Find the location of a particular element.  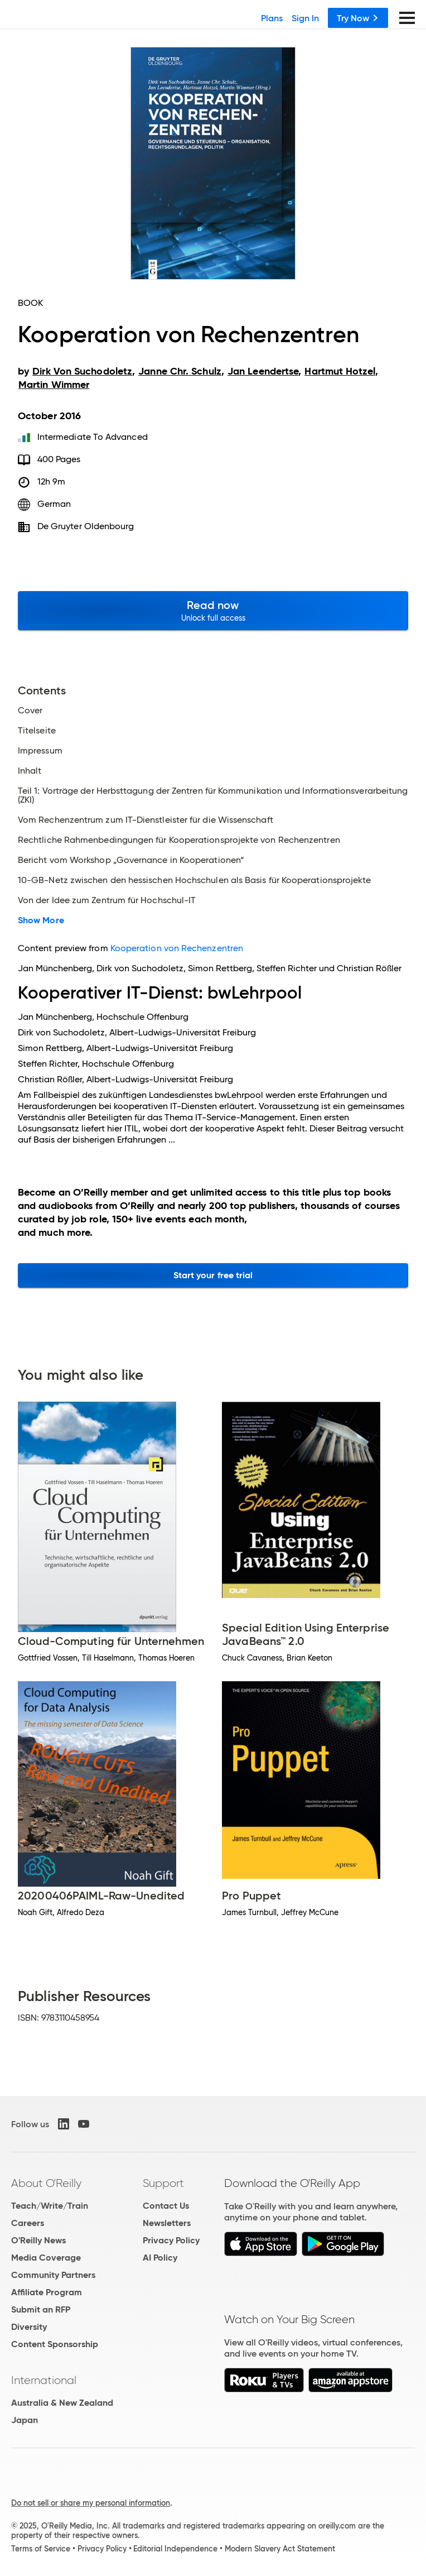

About O'Reilly is located at coordinates (46, 2183).